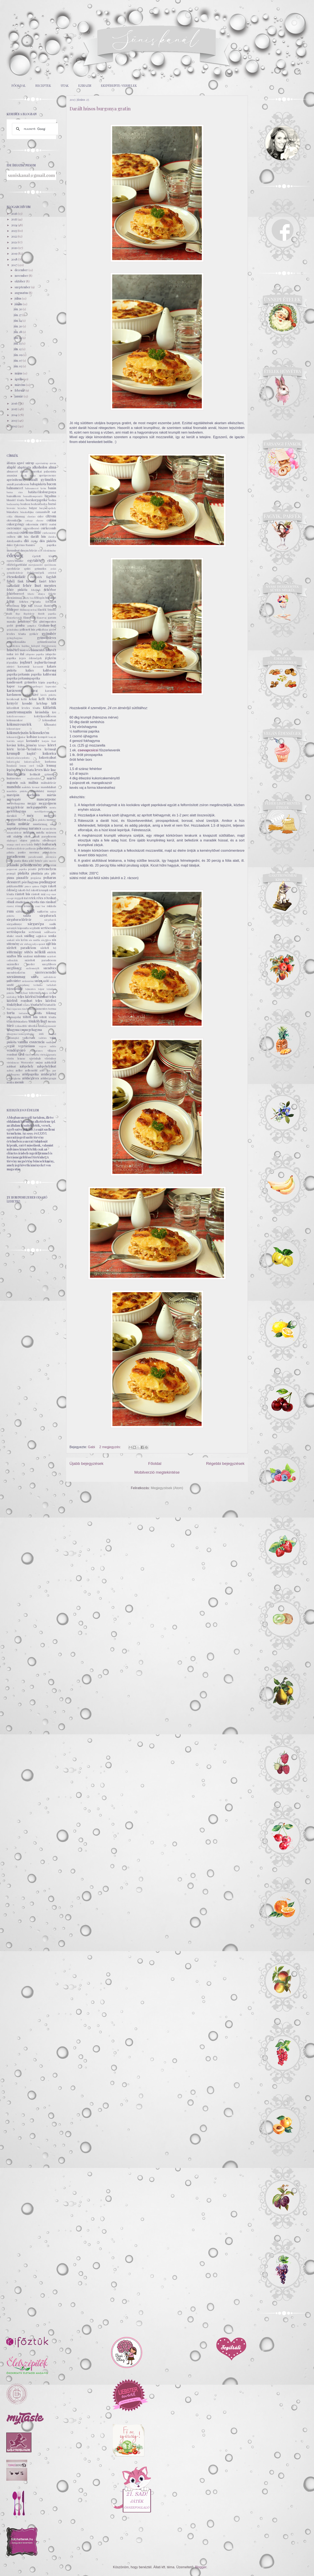 The image size is (314, 2576). What do you see at coordinates (51, 577) in the screenshot?
I see `fagylalt` at bounding box center [51, 577].